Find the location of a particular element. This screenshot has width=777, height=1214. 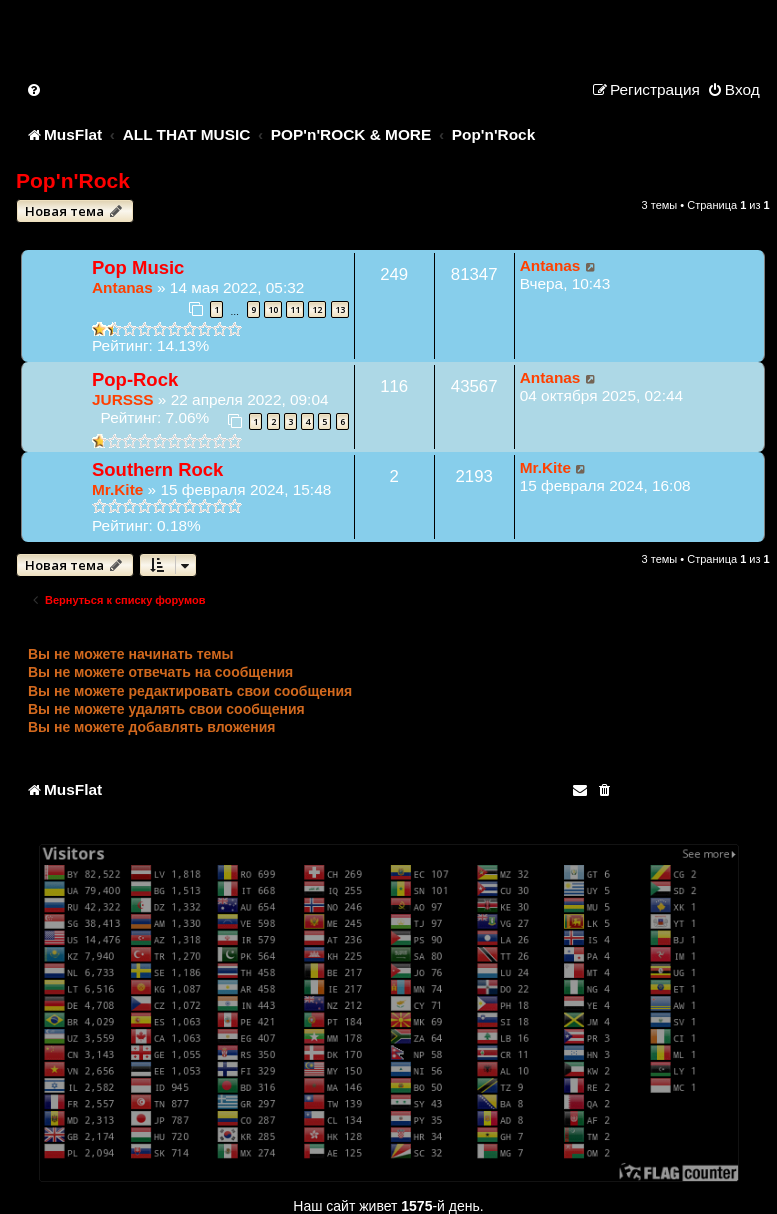

10 is located at coordinates (273, 309).